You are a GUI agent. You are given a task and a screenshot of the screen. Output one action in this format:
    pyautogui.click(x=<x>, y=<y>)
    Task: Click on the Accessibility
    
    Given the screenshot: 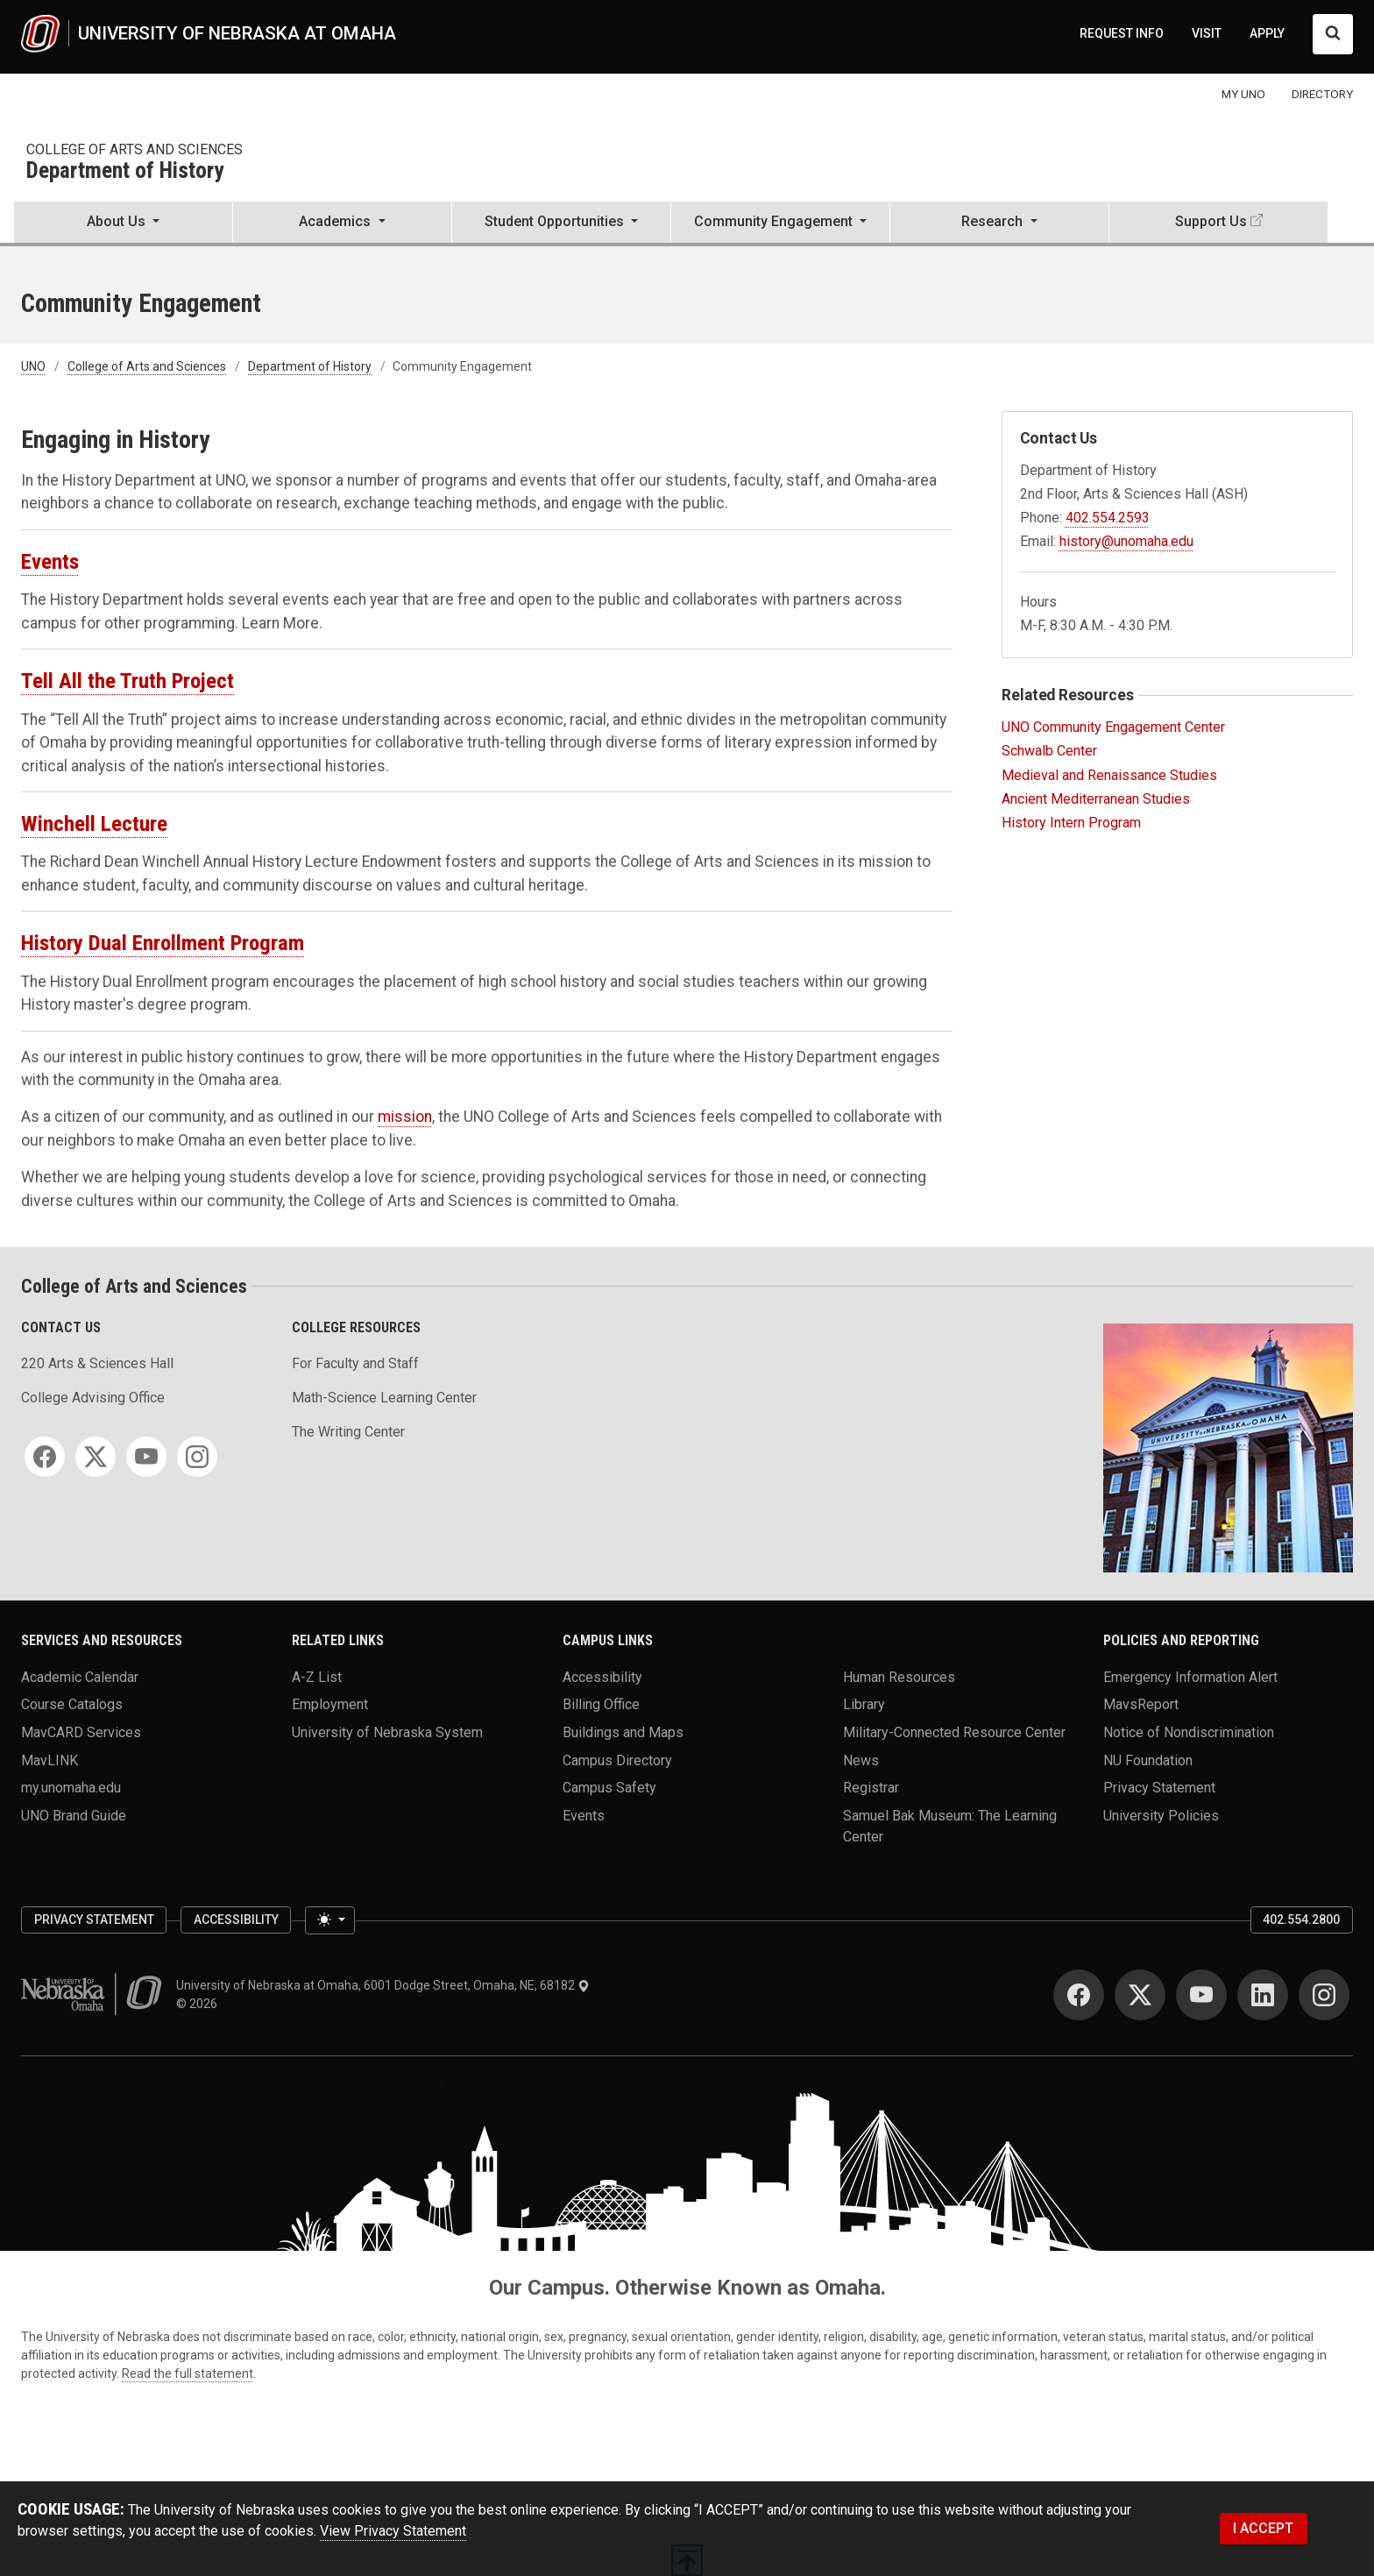 What is the action you would take?
    pyautogui.click(x=602, y=1676)
    